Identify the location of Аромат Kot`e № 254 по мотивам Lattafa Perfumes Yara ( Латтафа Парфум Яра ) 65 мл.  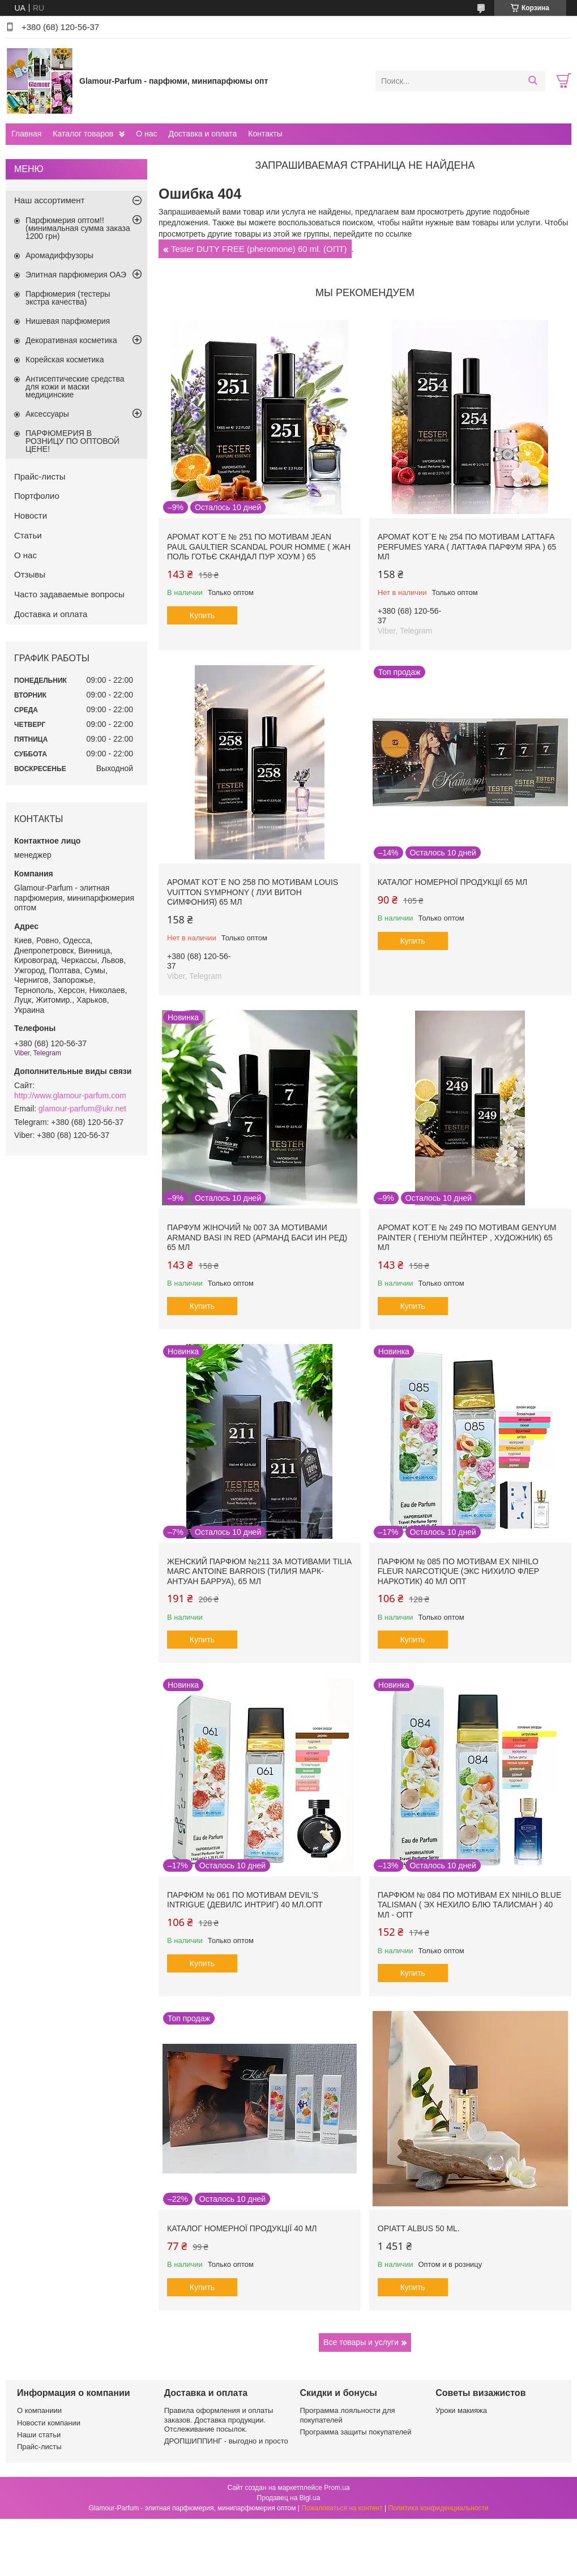
(467, 546).